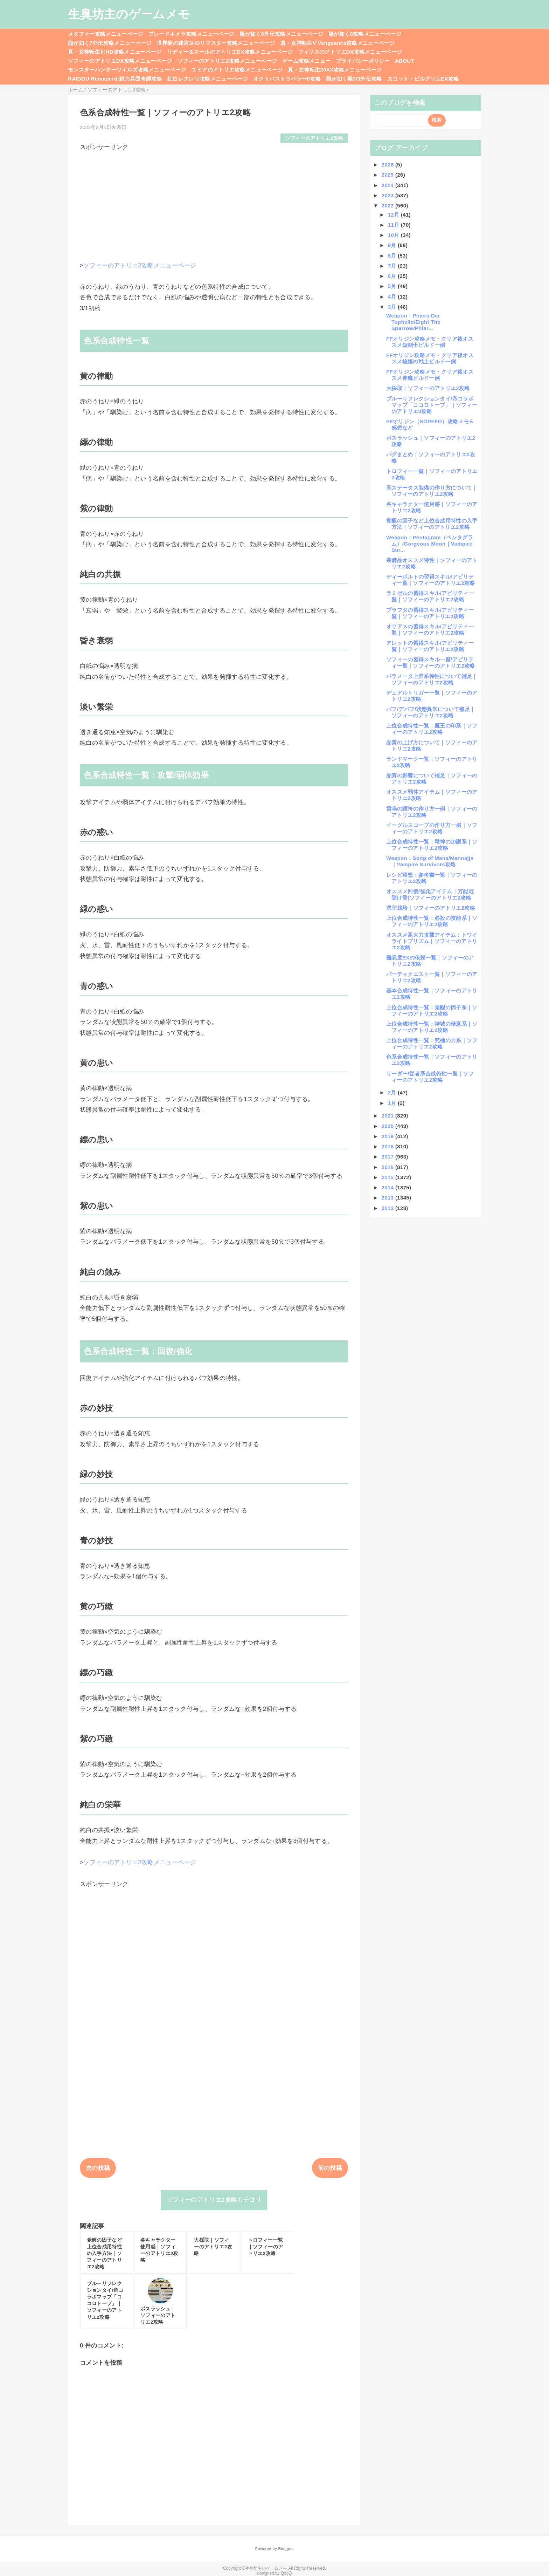 The width and height of the screenshot is (549, 2576). What do you see at coordinates (306, 61) in the screenshot?
I see `ゲーム攻略メニュー` at bounding box center [306, 61].